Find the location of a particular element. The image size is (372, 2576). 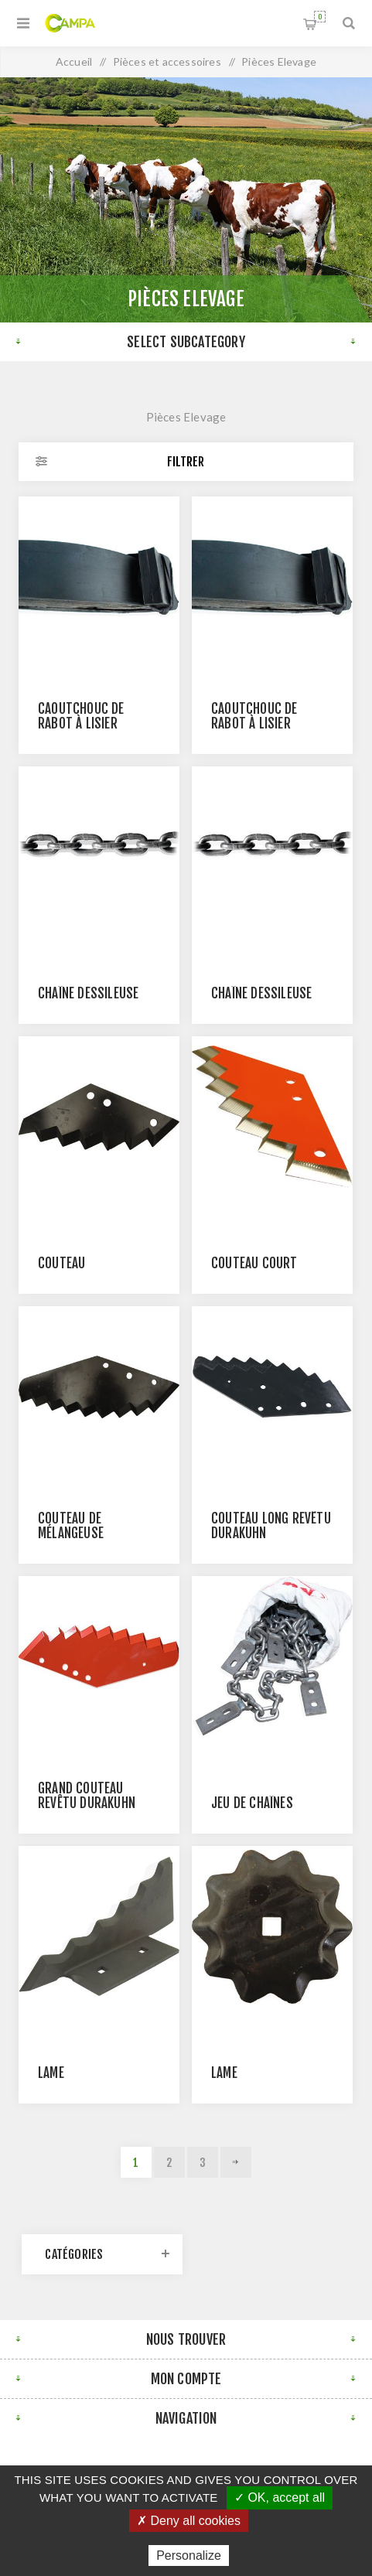

✓ OK, accept all is located at coordinates (279, 2497).